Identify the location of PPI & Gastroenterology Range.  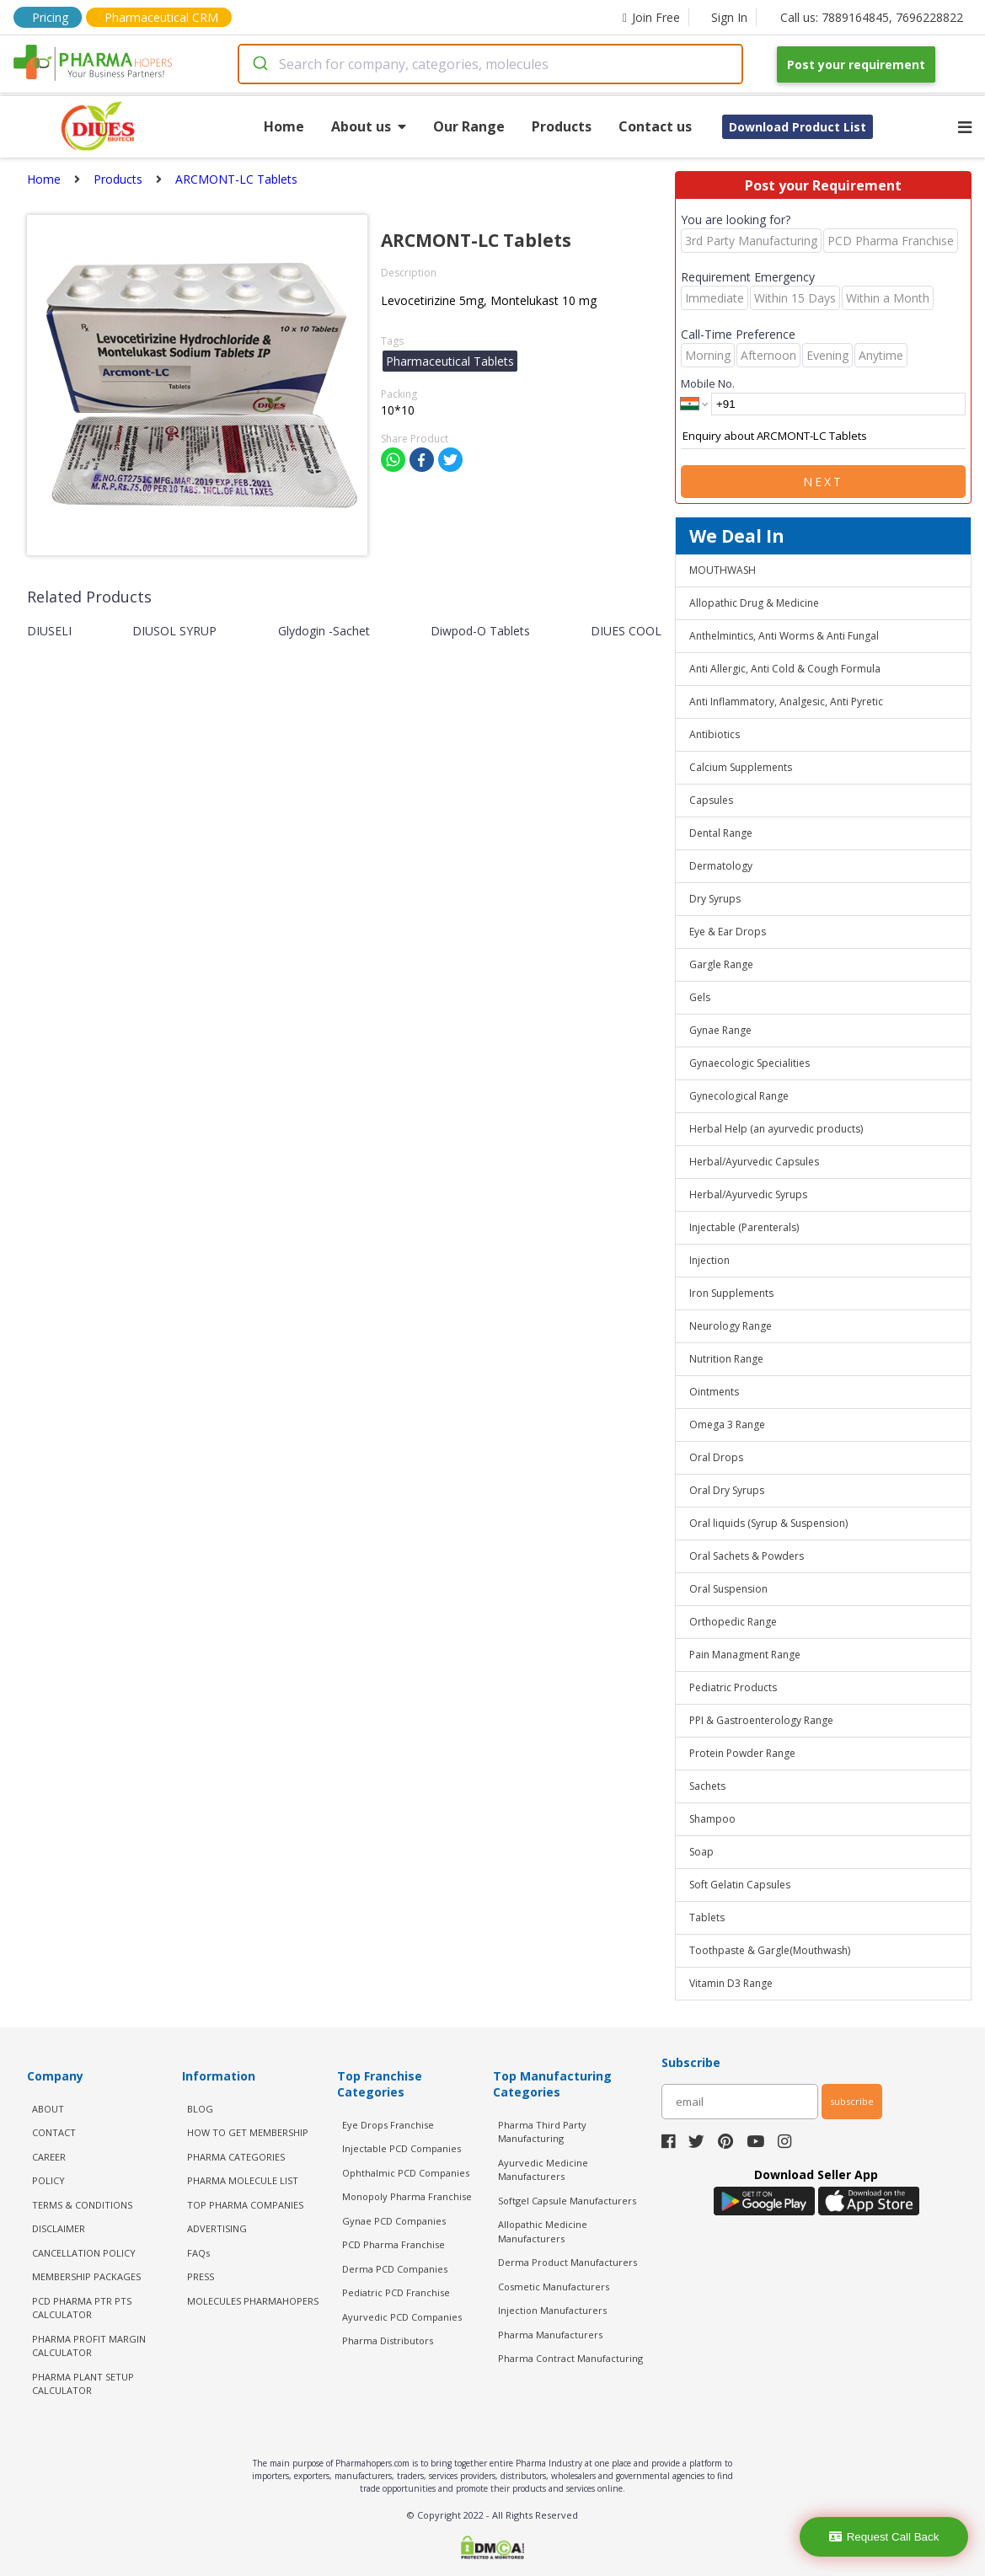
(761, 1720).